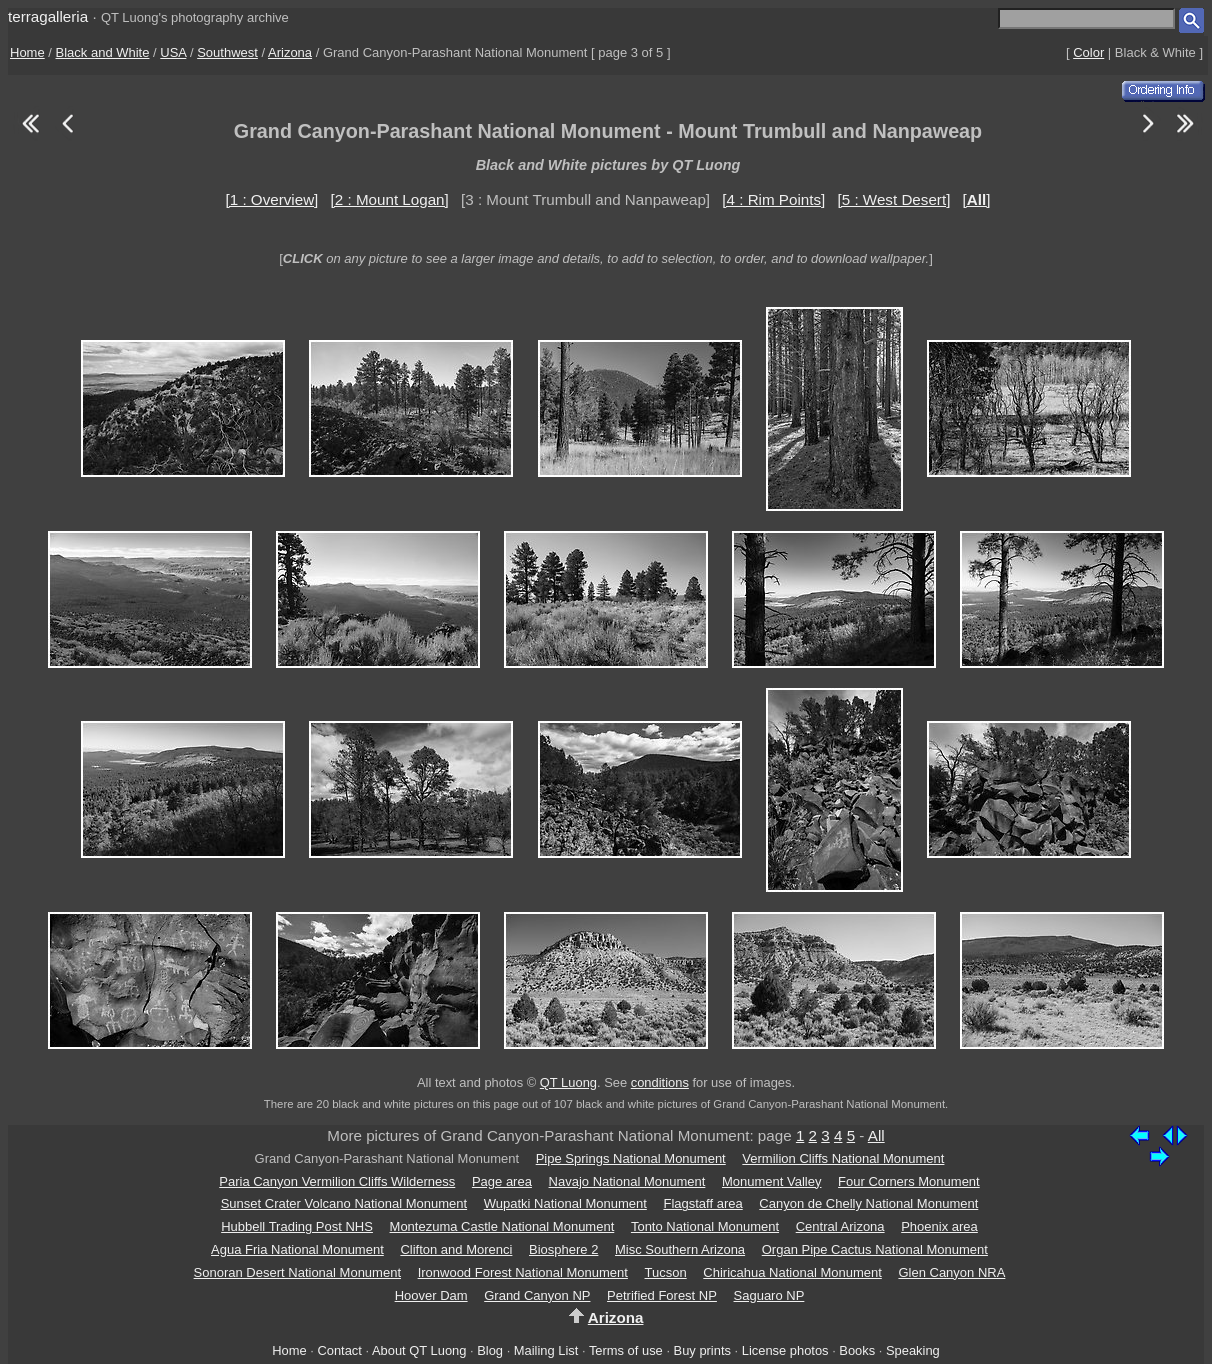 This screenshot has height=1364, width=1212. Describe the element at coordinates (297, 1249) in the screenshot. I see `Agua Fria National Monument` at that location.